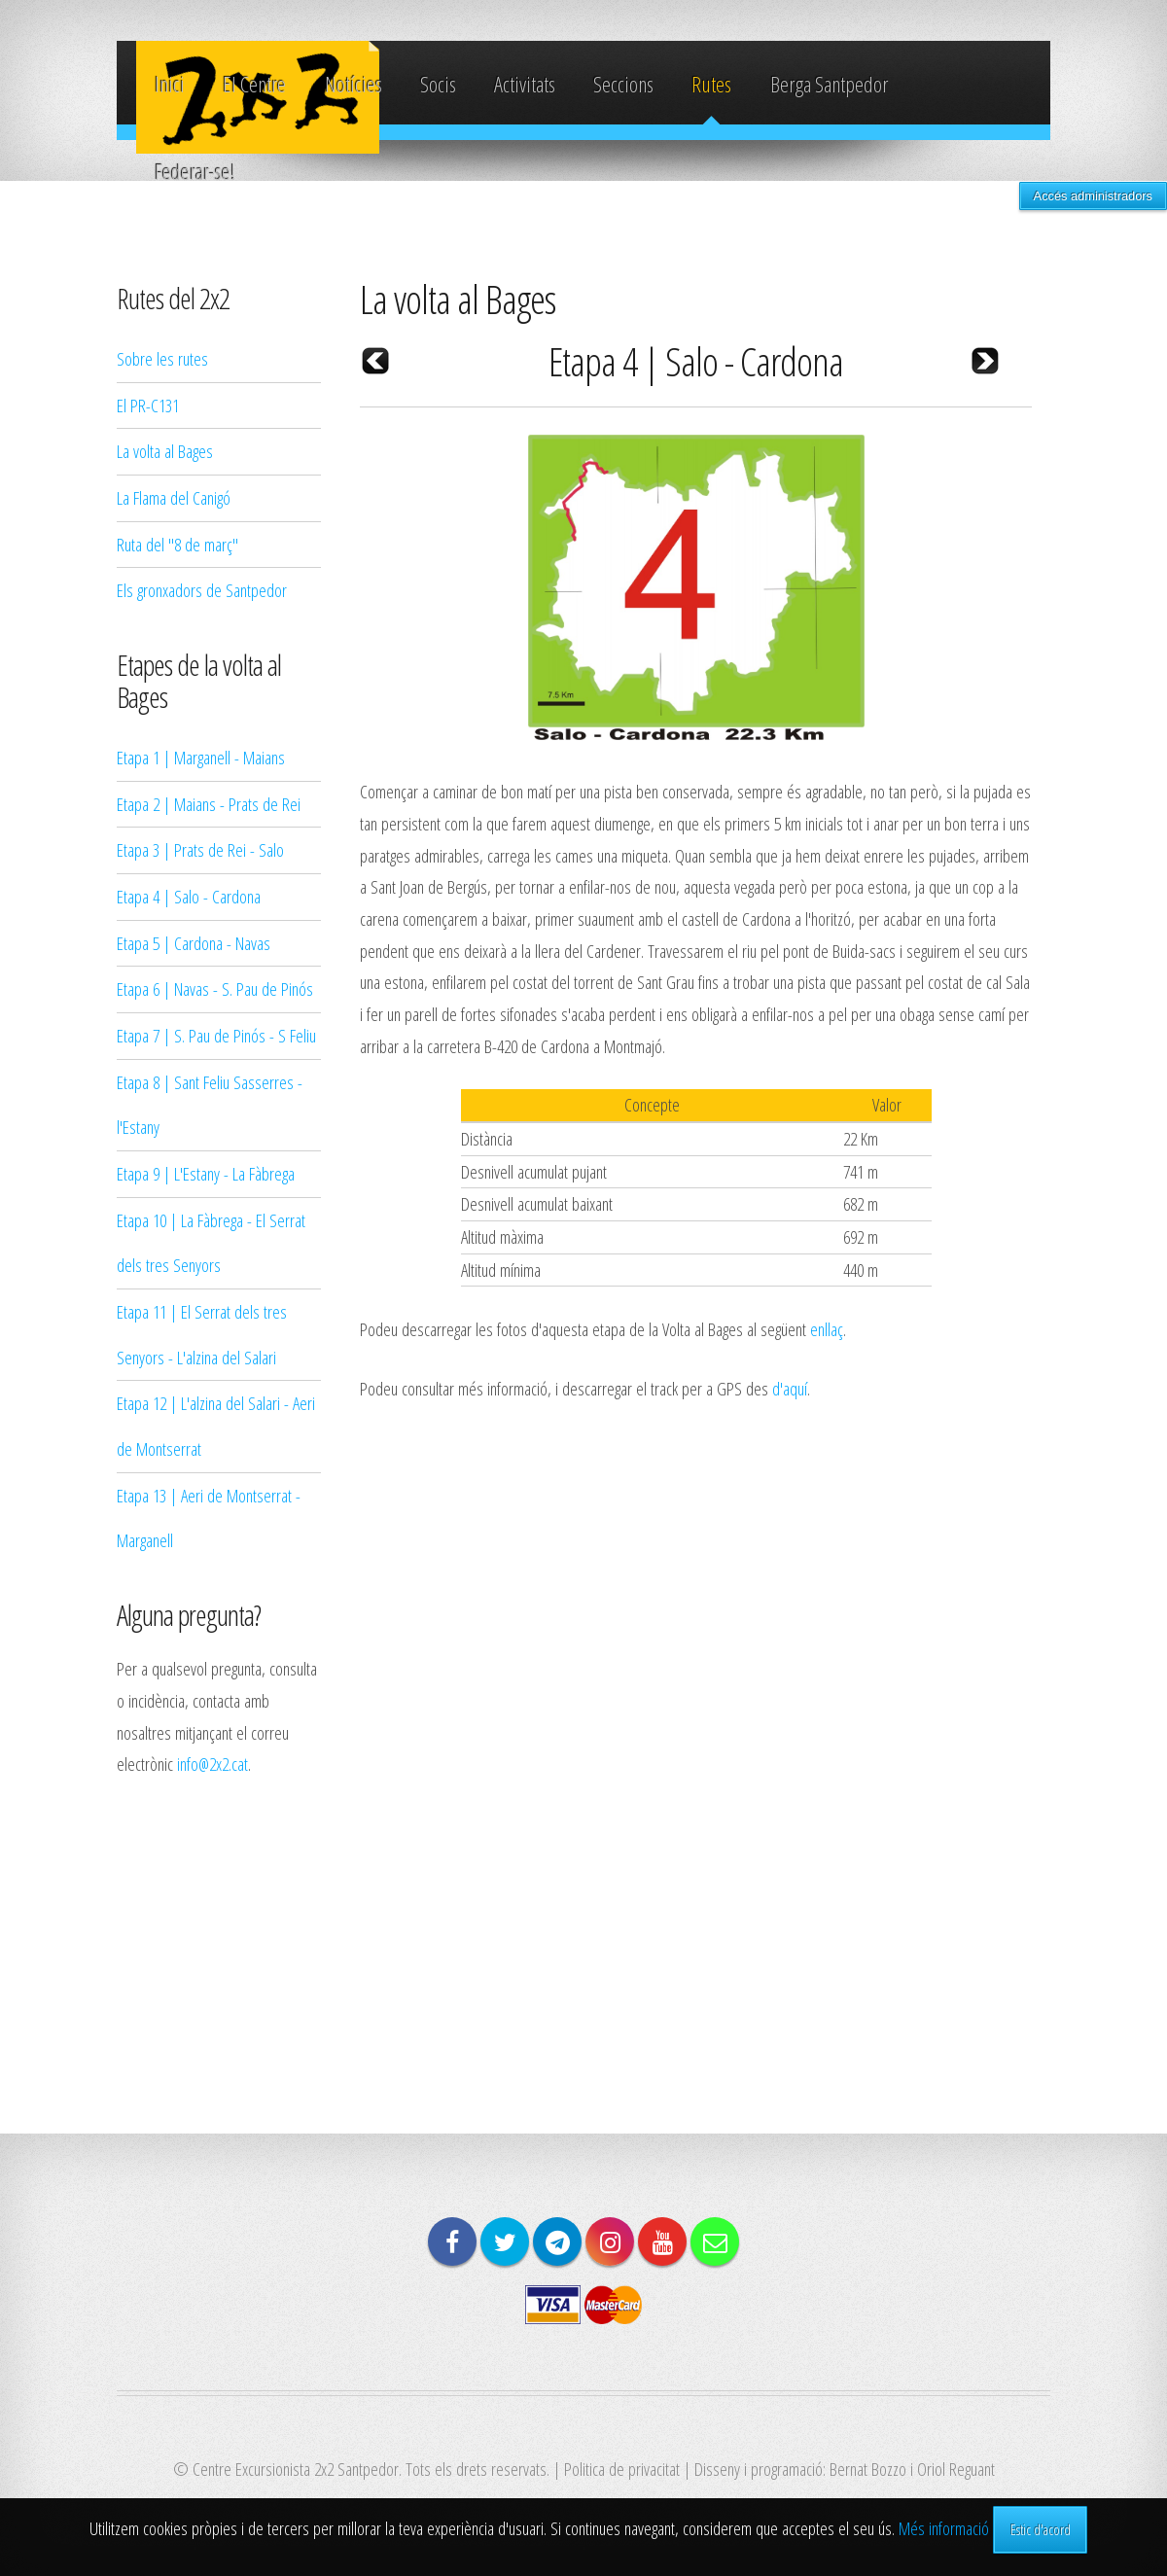  Describe the element at coordinates (622, 2468) in the screenshot. I see `Politica de privacitat` at that location.